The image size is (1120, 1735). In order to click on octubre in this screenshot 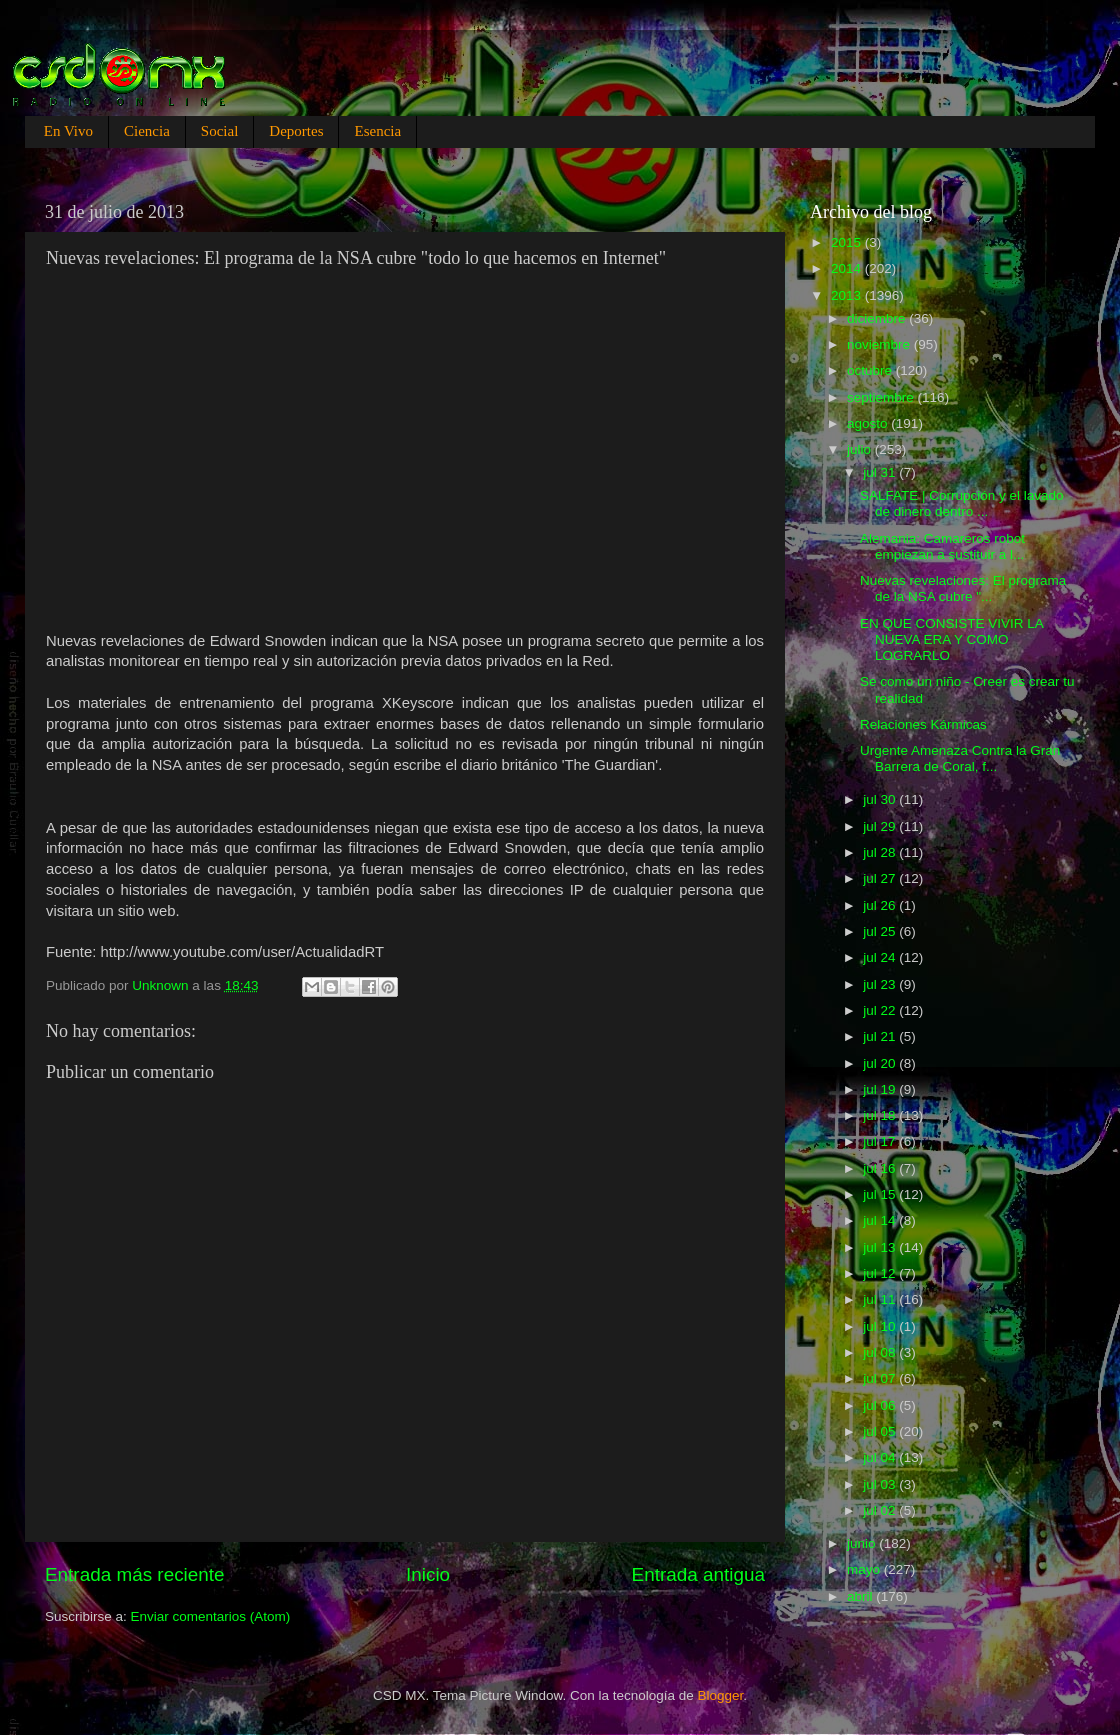, I will do `click(871, 370)`.